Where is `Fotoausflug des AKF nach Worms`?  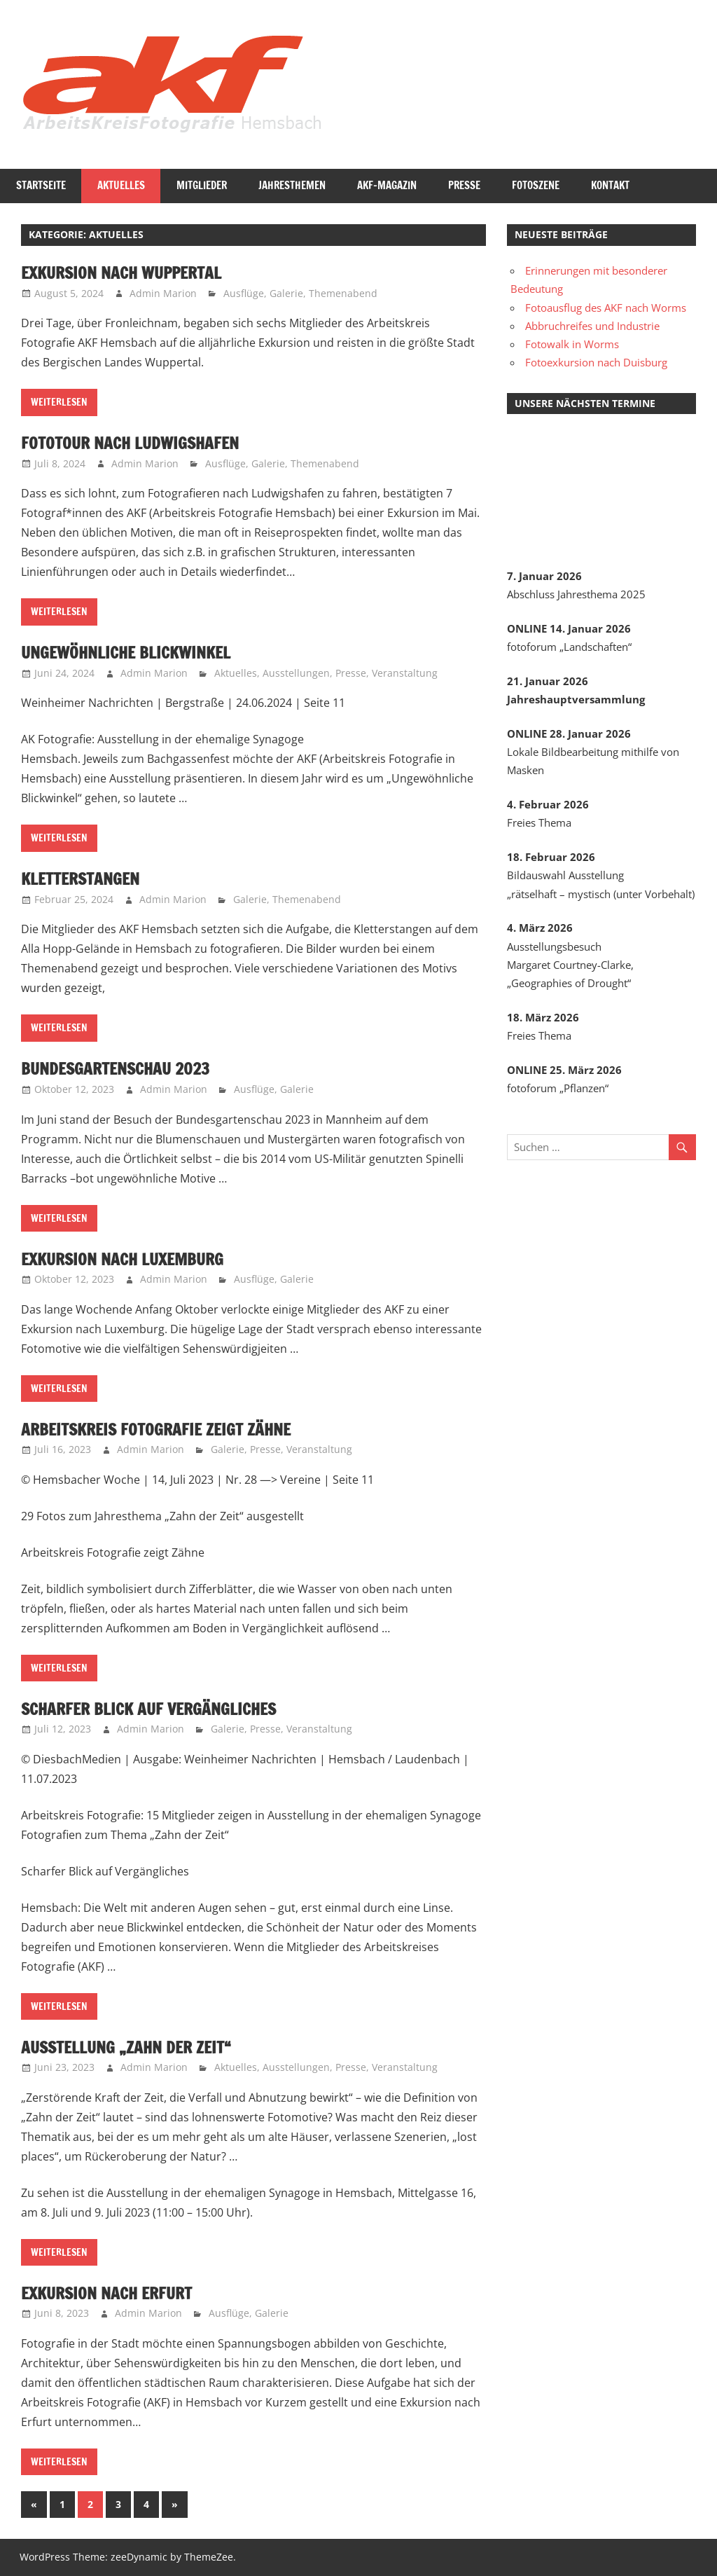 Fotoausflug des AKF nach Worms is located at coordinates (605, 308).